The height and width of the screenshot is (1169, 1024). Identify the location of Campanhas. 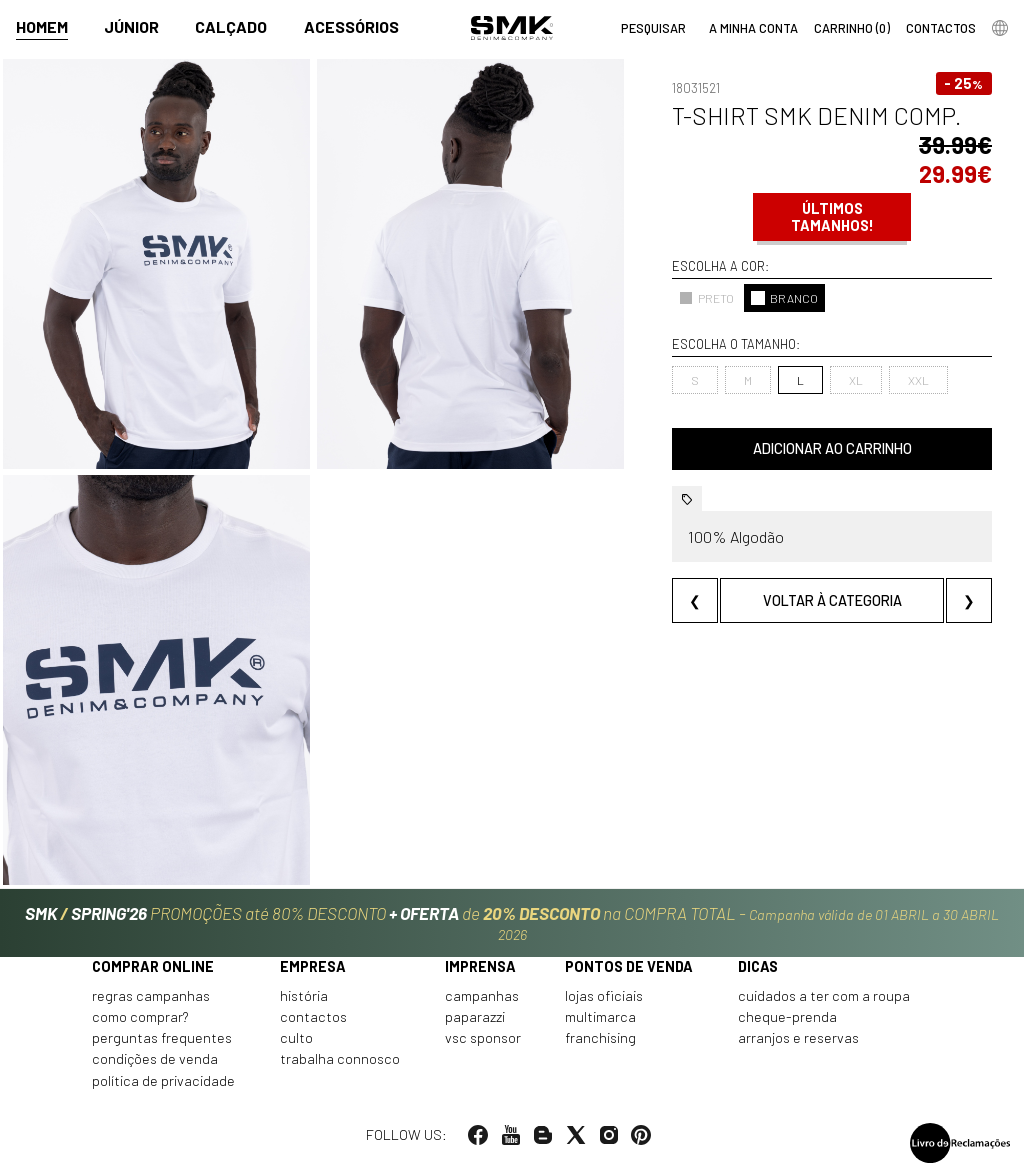
(482, 995).